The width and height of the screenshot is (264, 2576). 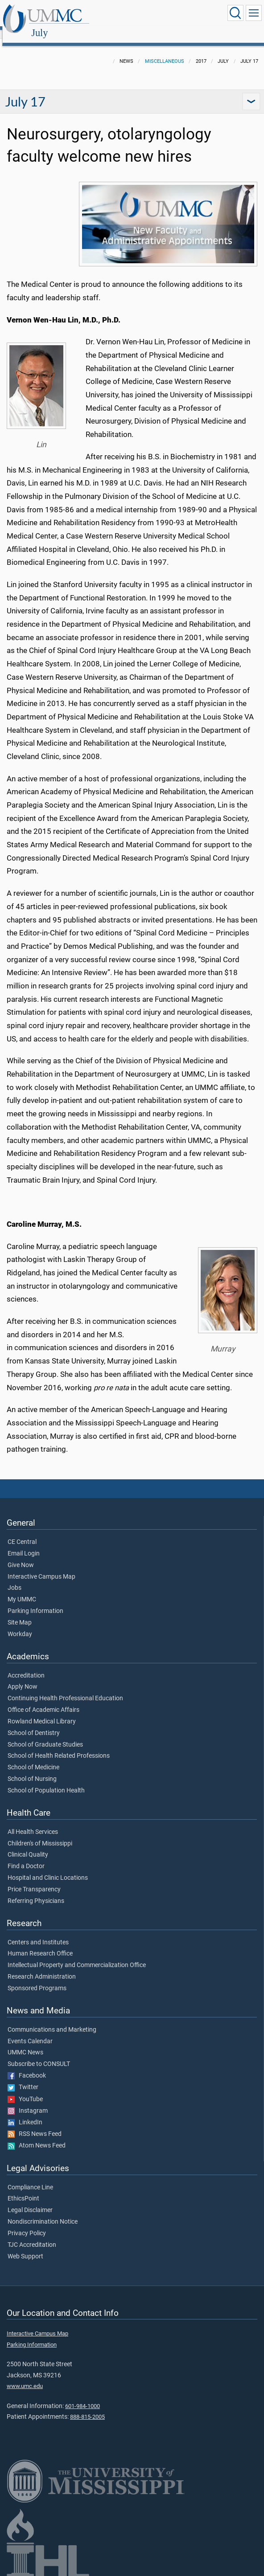 What do you see at coordinates (30, 2031) in the screenshot?
I see `Events Calendar` at bounding box center [30, 2031].